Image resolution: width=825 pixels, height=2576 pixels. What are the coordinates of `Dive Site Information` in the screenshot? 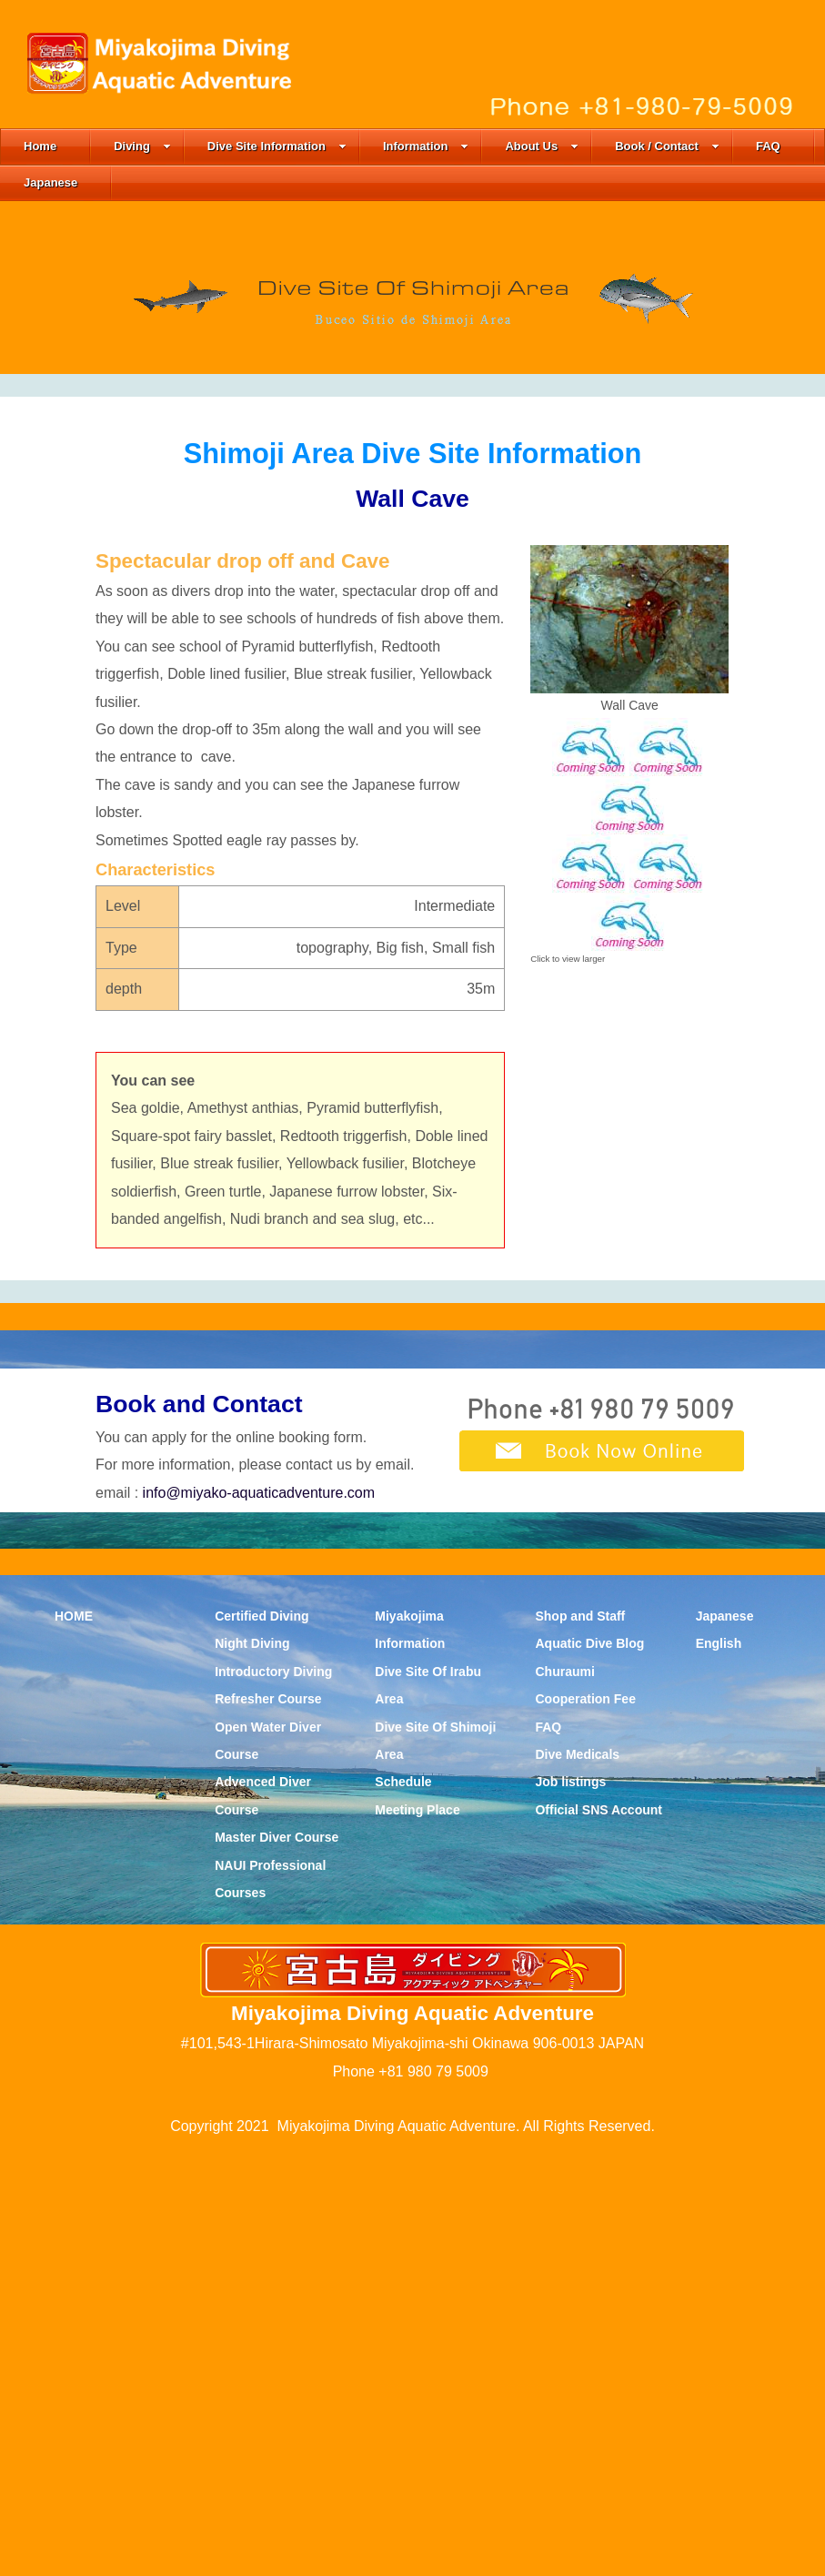 It's located at (277, 146).